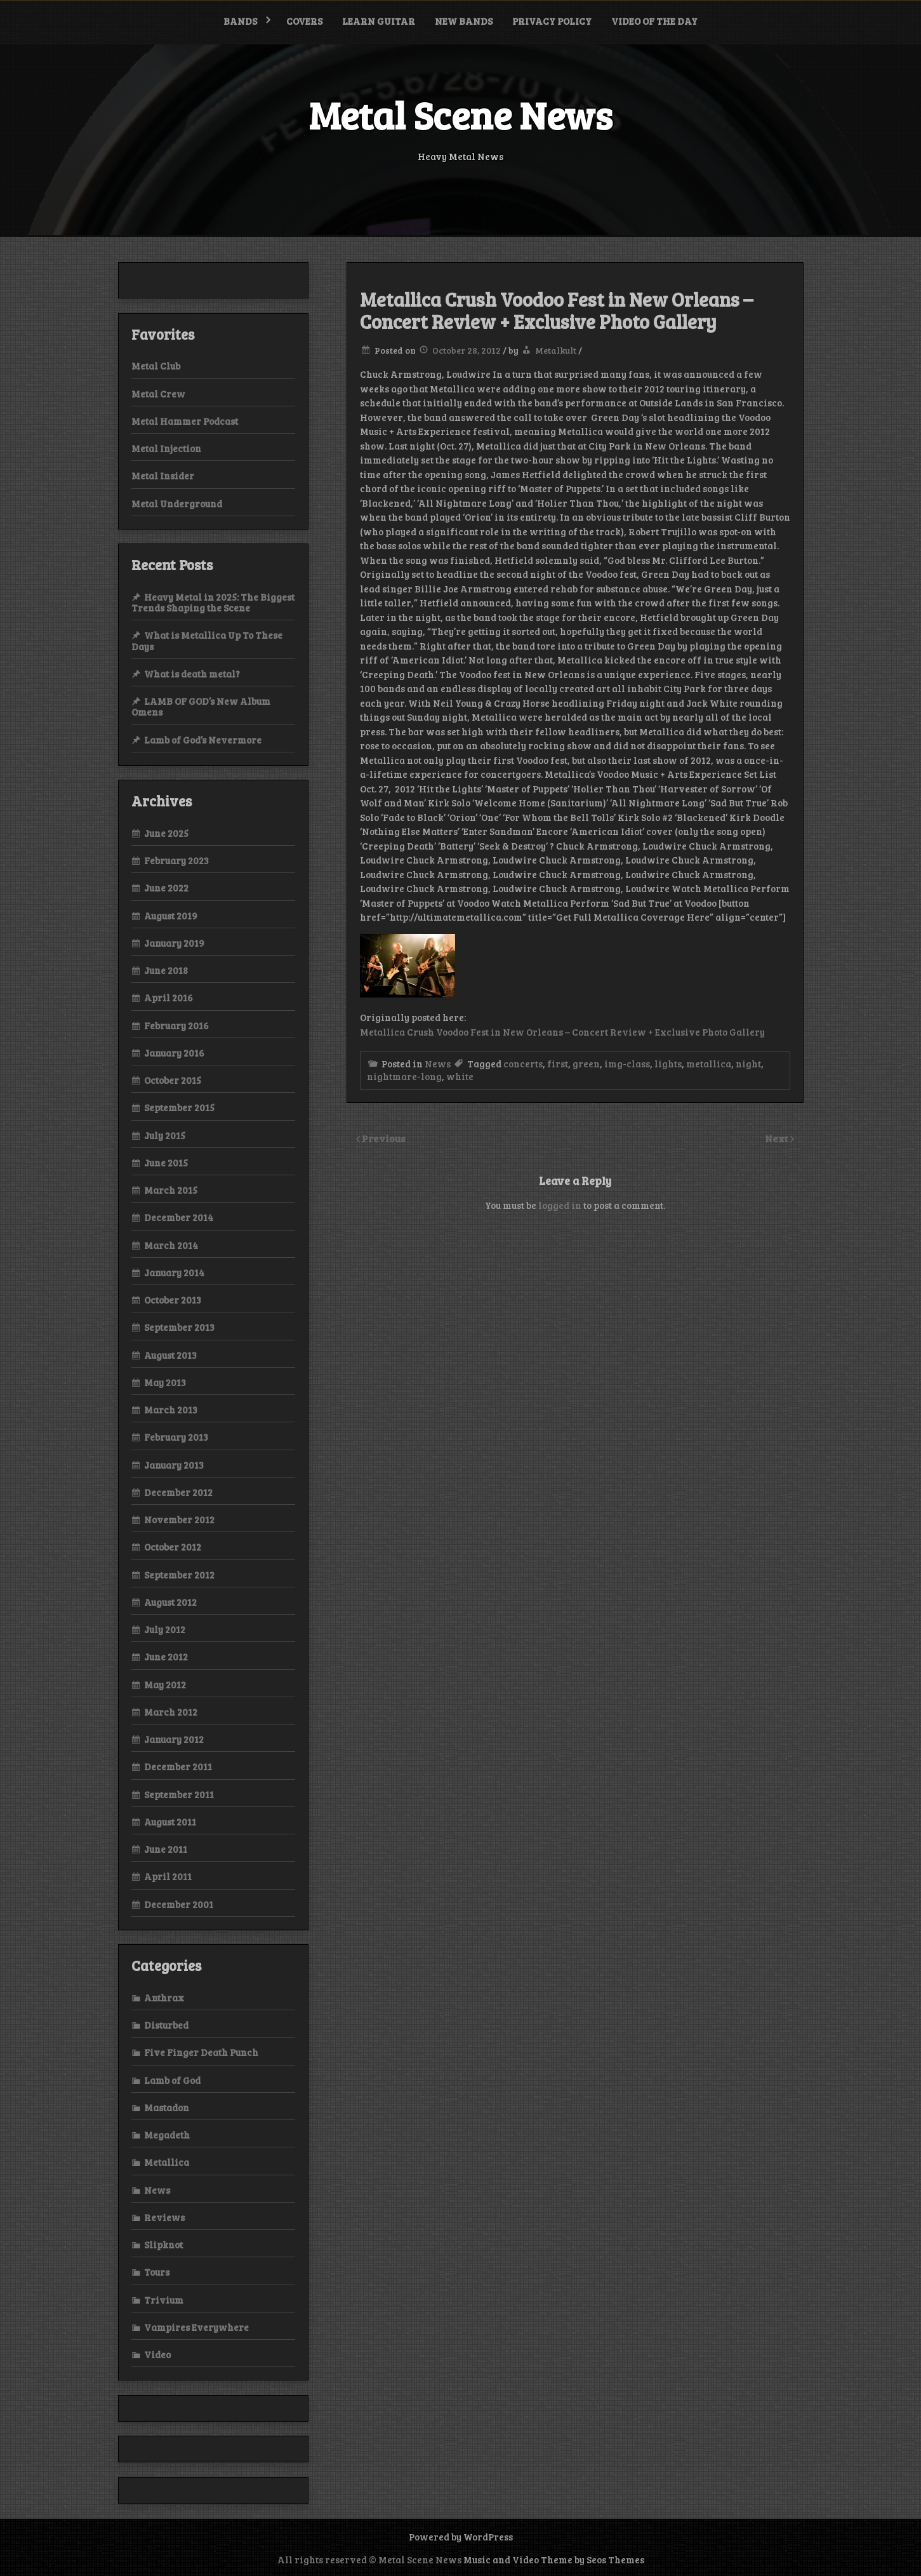 The width and height of the screenshot is (921, 2576). Describe the element at coordinates (170, 1409) in the screenshot. I see `March 2013` at that location.